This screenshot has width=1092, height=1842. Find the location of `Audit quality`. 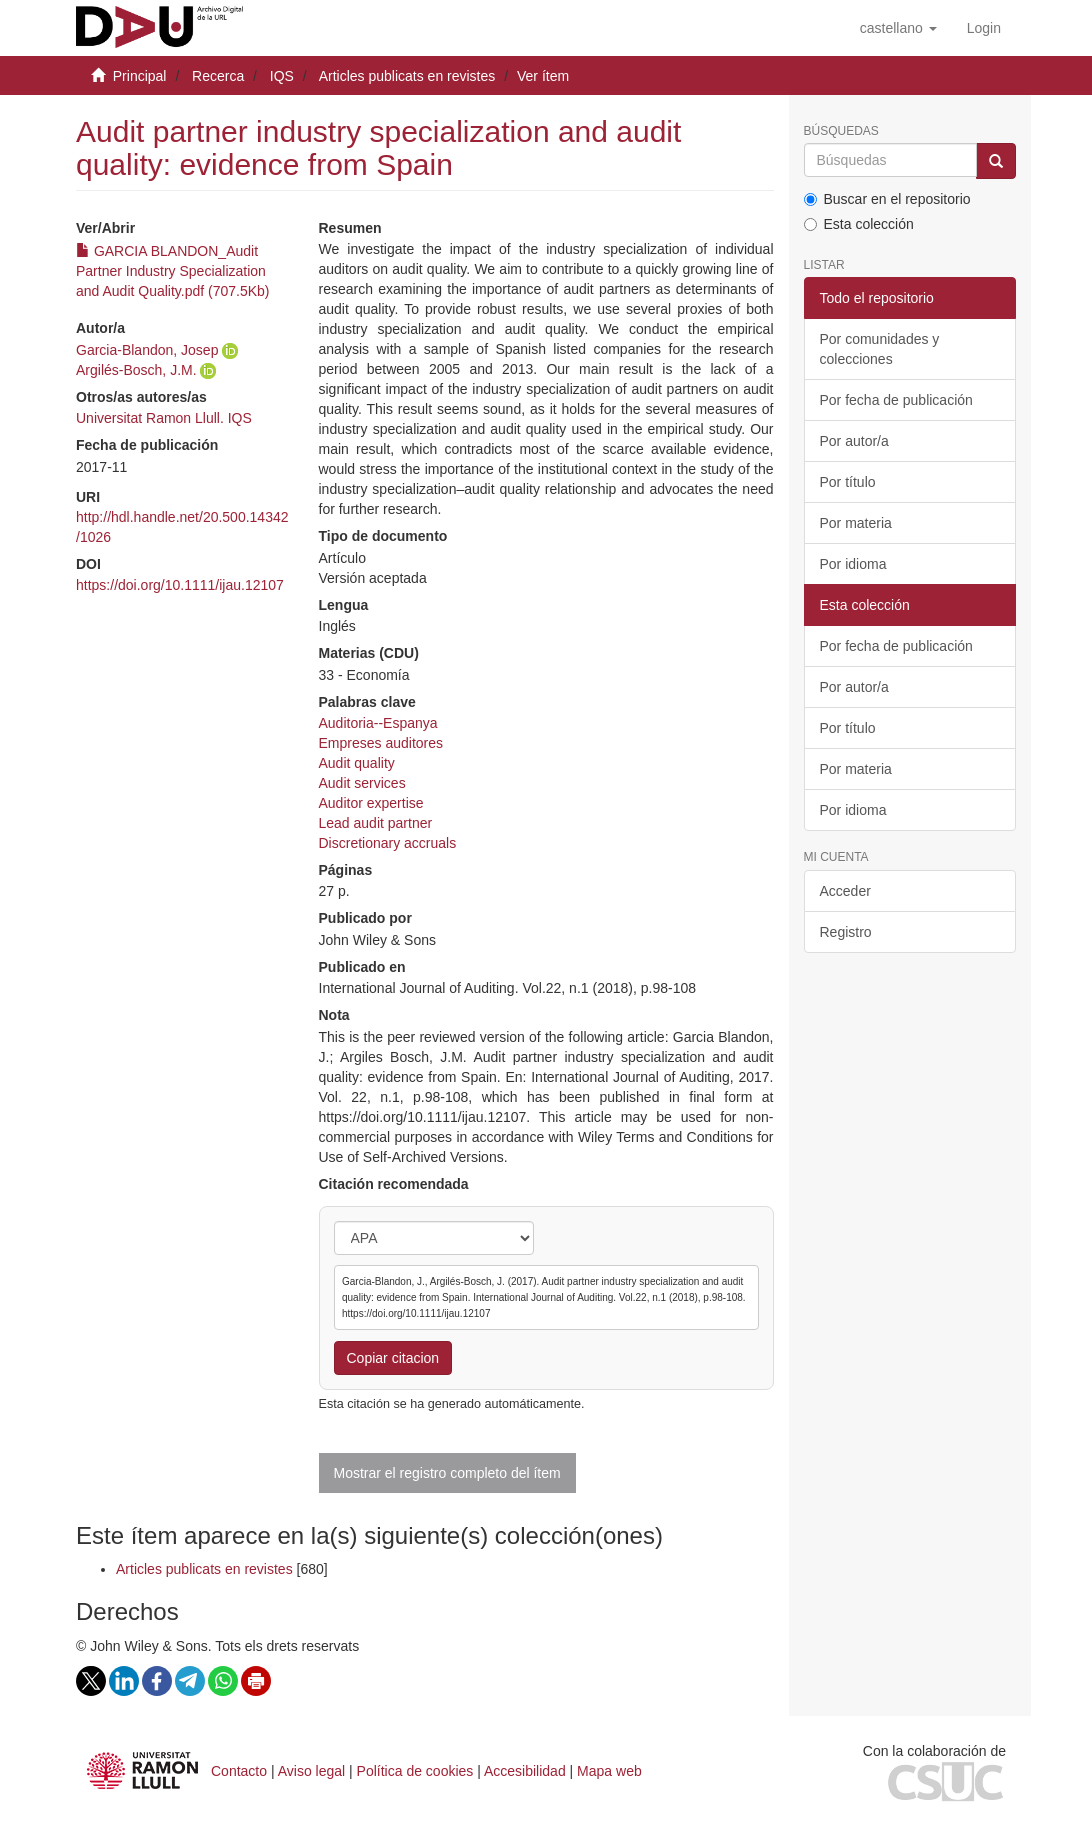

Audit quality is located at coordinates (357, 763).